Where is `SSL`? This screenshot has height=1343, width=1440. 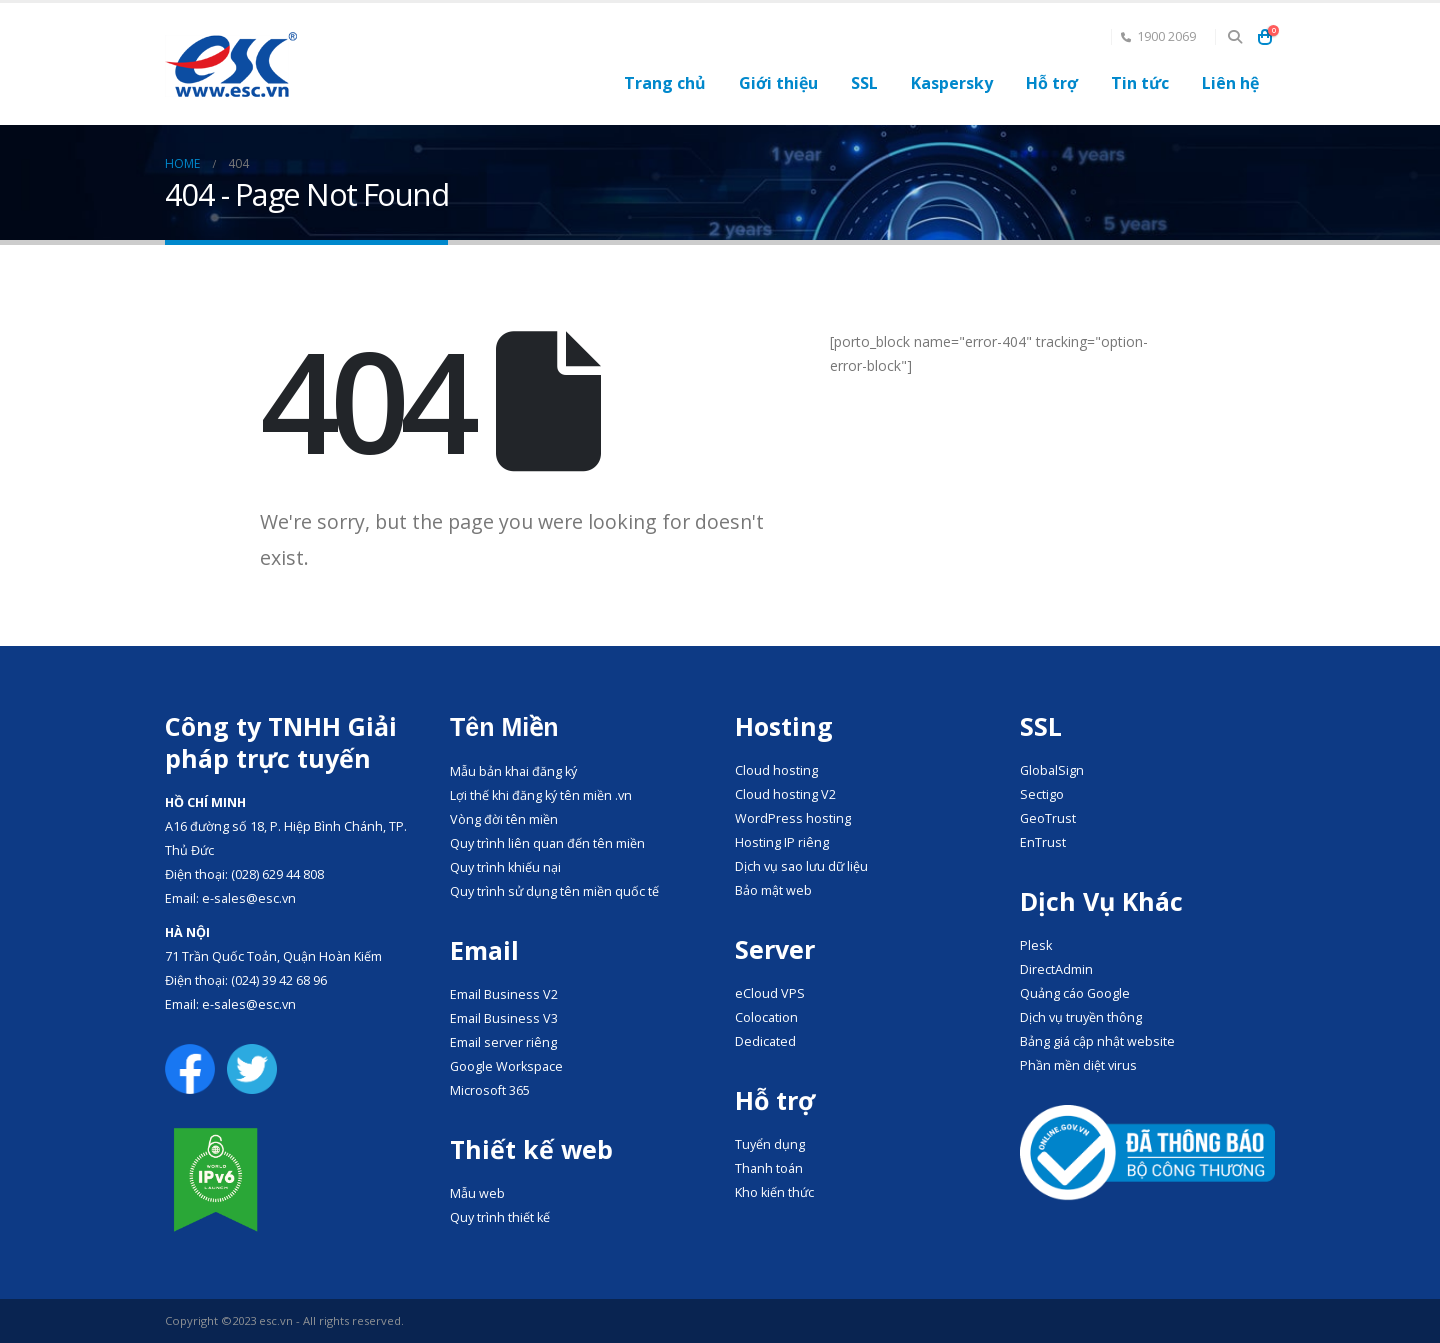 SSL is located at coordinates (864, 83).